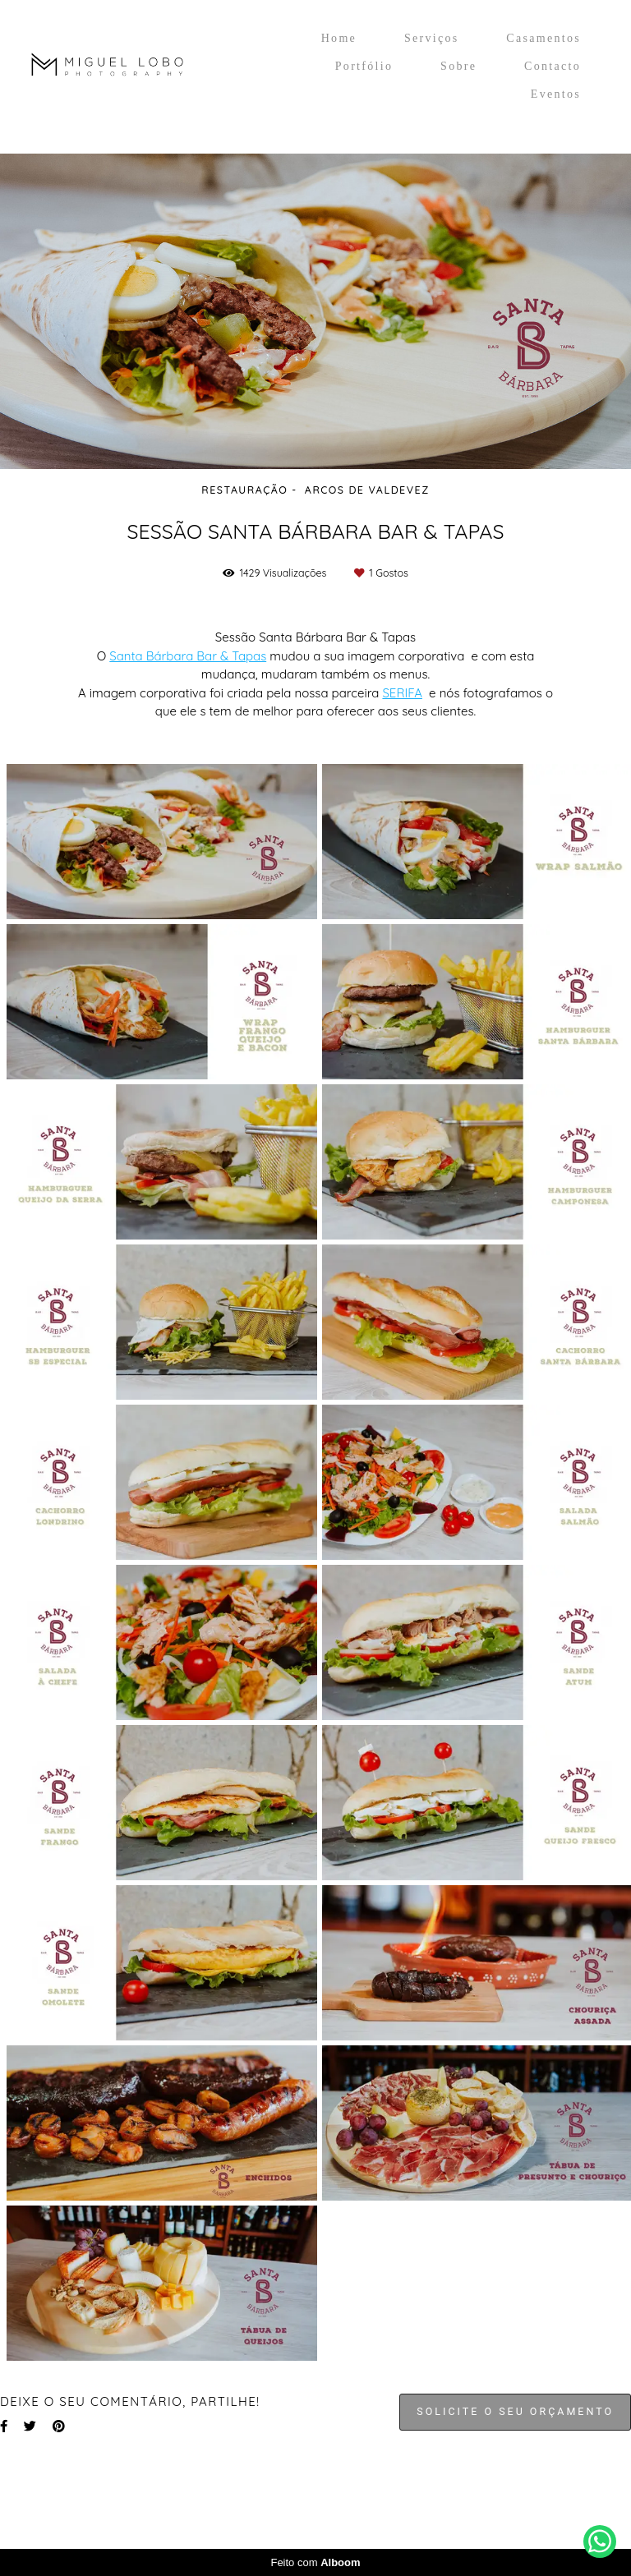 The image size is (631, 2576). What do you see at coordinates (315, 2562) in the screenshot?
I see `Feito com` at bounding box center [315, 2562].